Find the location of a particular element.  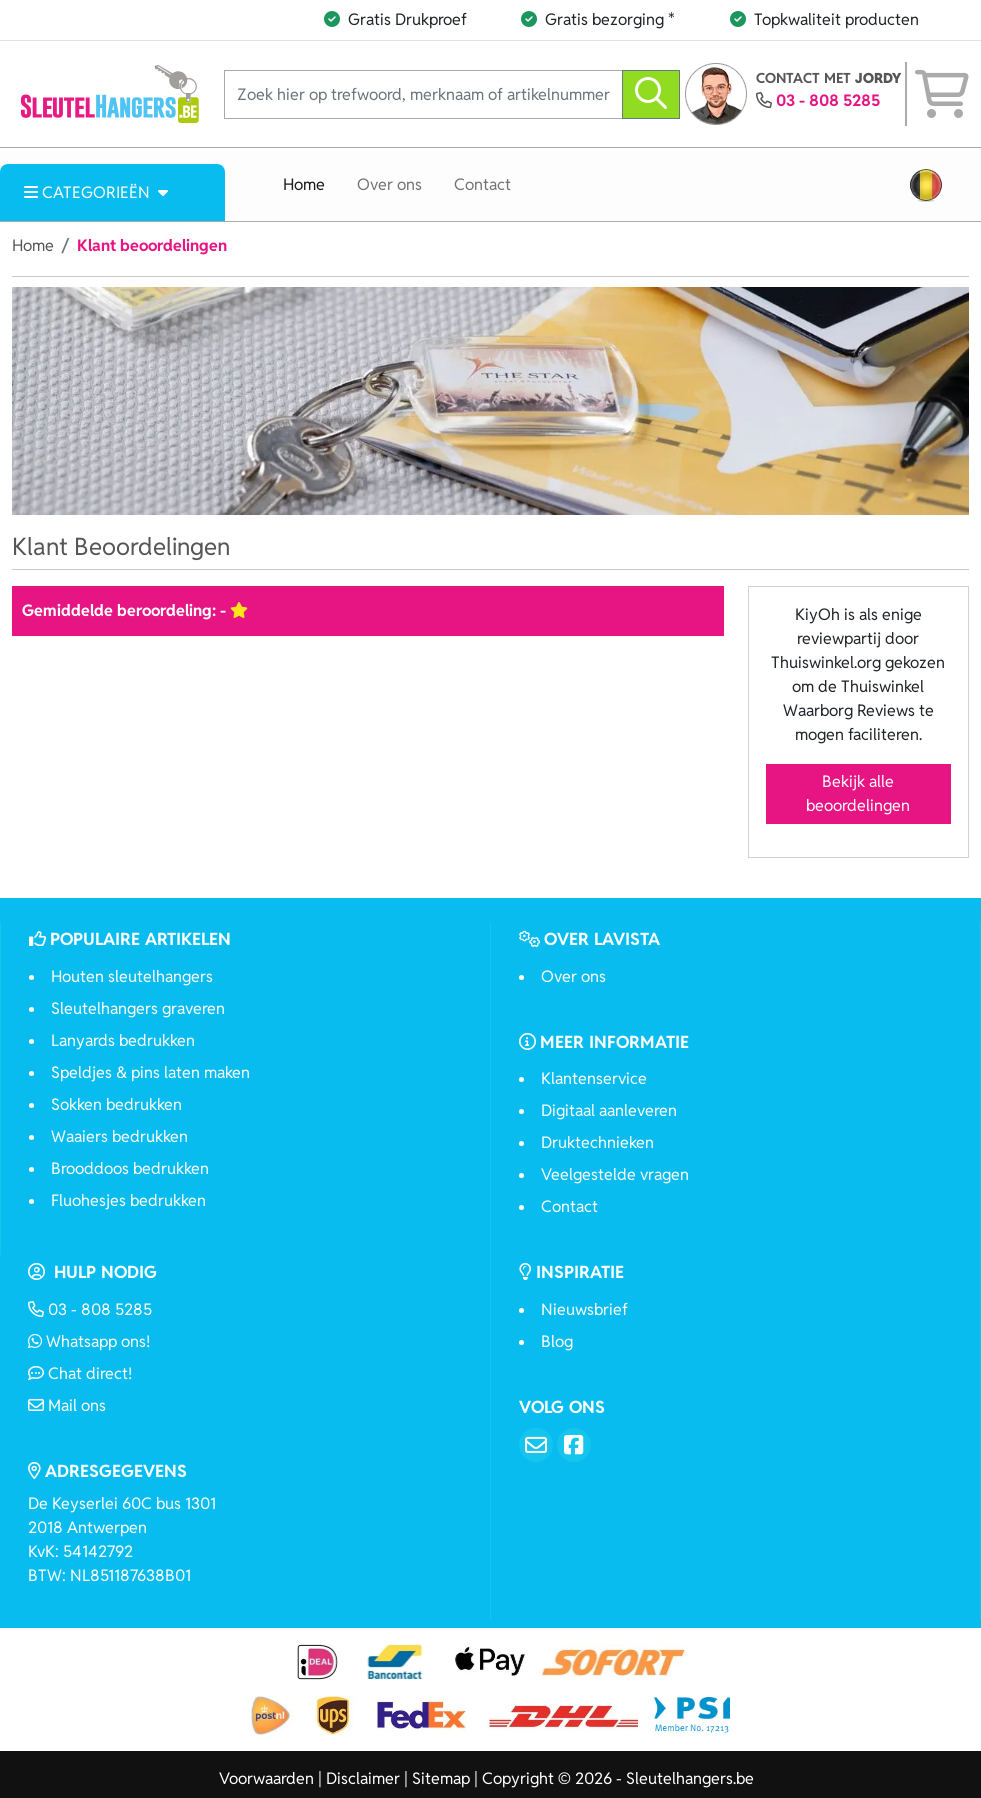

Klantenservice is located at coordinates (594, 1078).